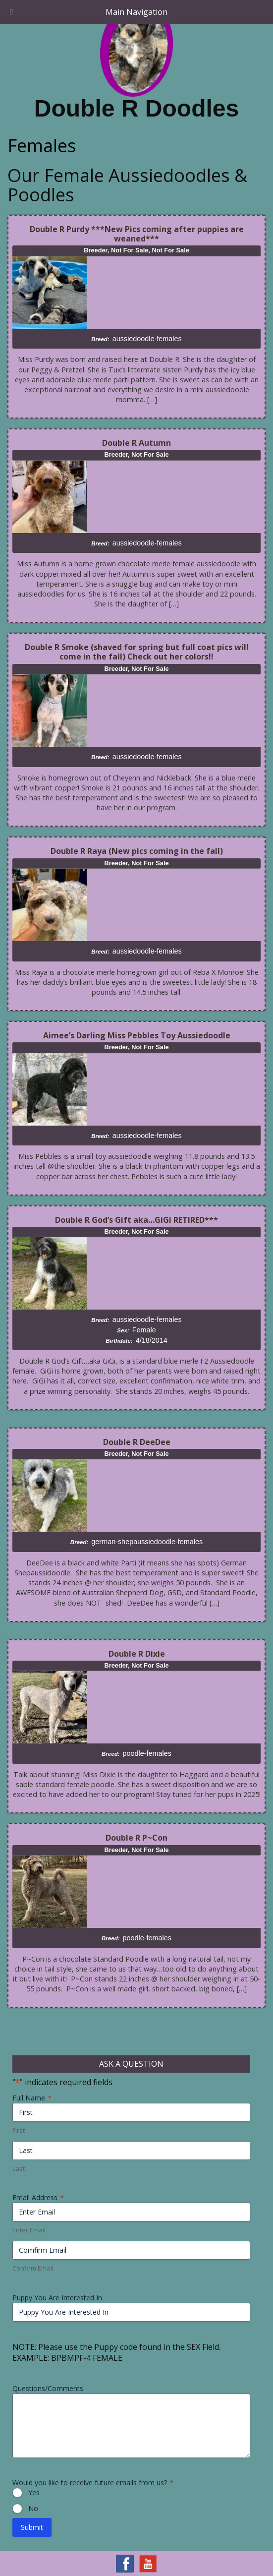 The image size is (273, 2576). Describe the element at coordinates (33, 2508) in the screenshot. I see `No` at that location.